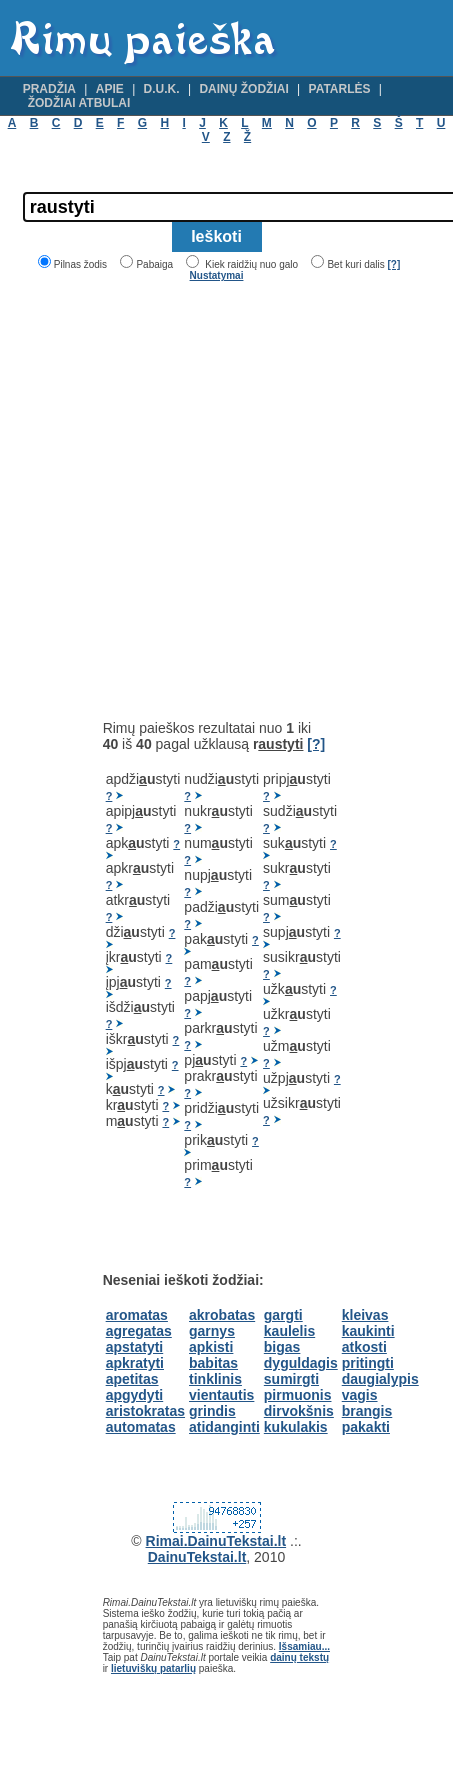  I want to click on dainų tekstų, so click(299, 1657).